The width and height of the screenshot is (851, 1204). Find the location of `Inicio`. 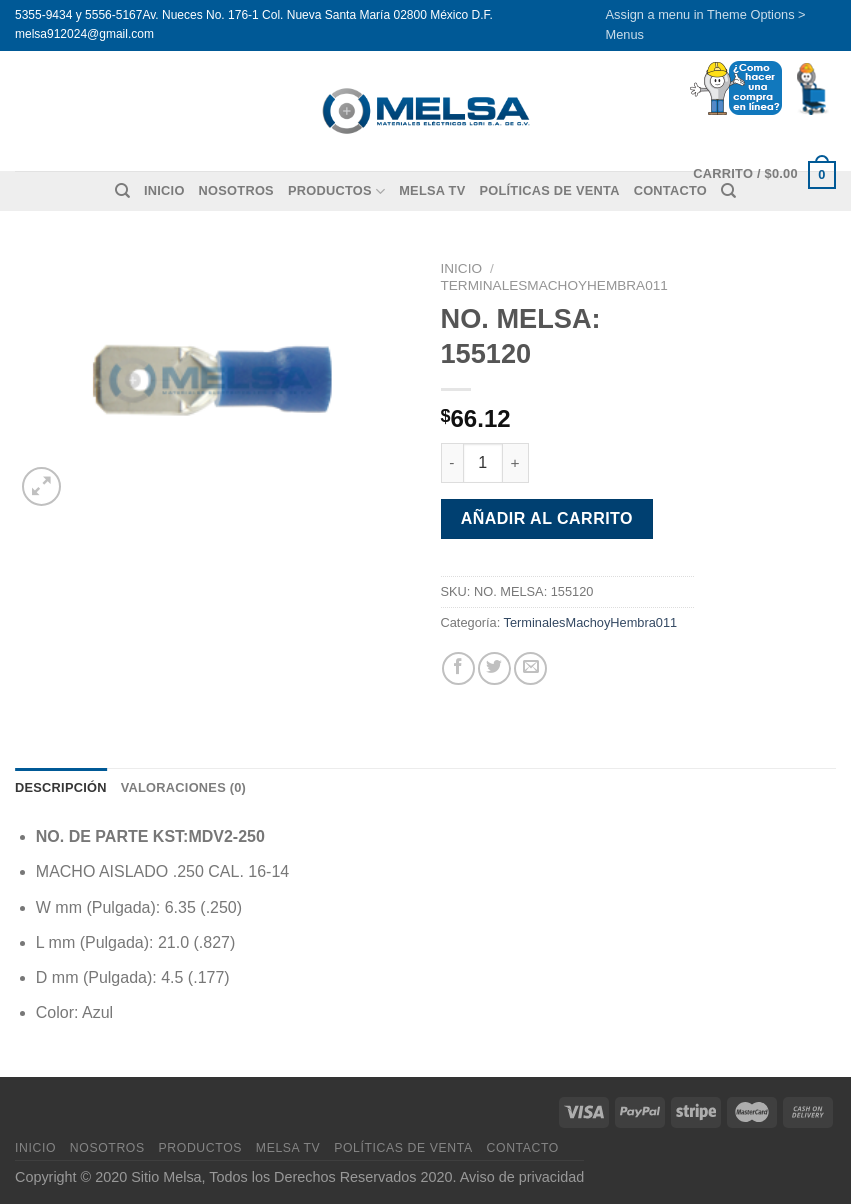

Inicio is located at coordinates (164, 190).